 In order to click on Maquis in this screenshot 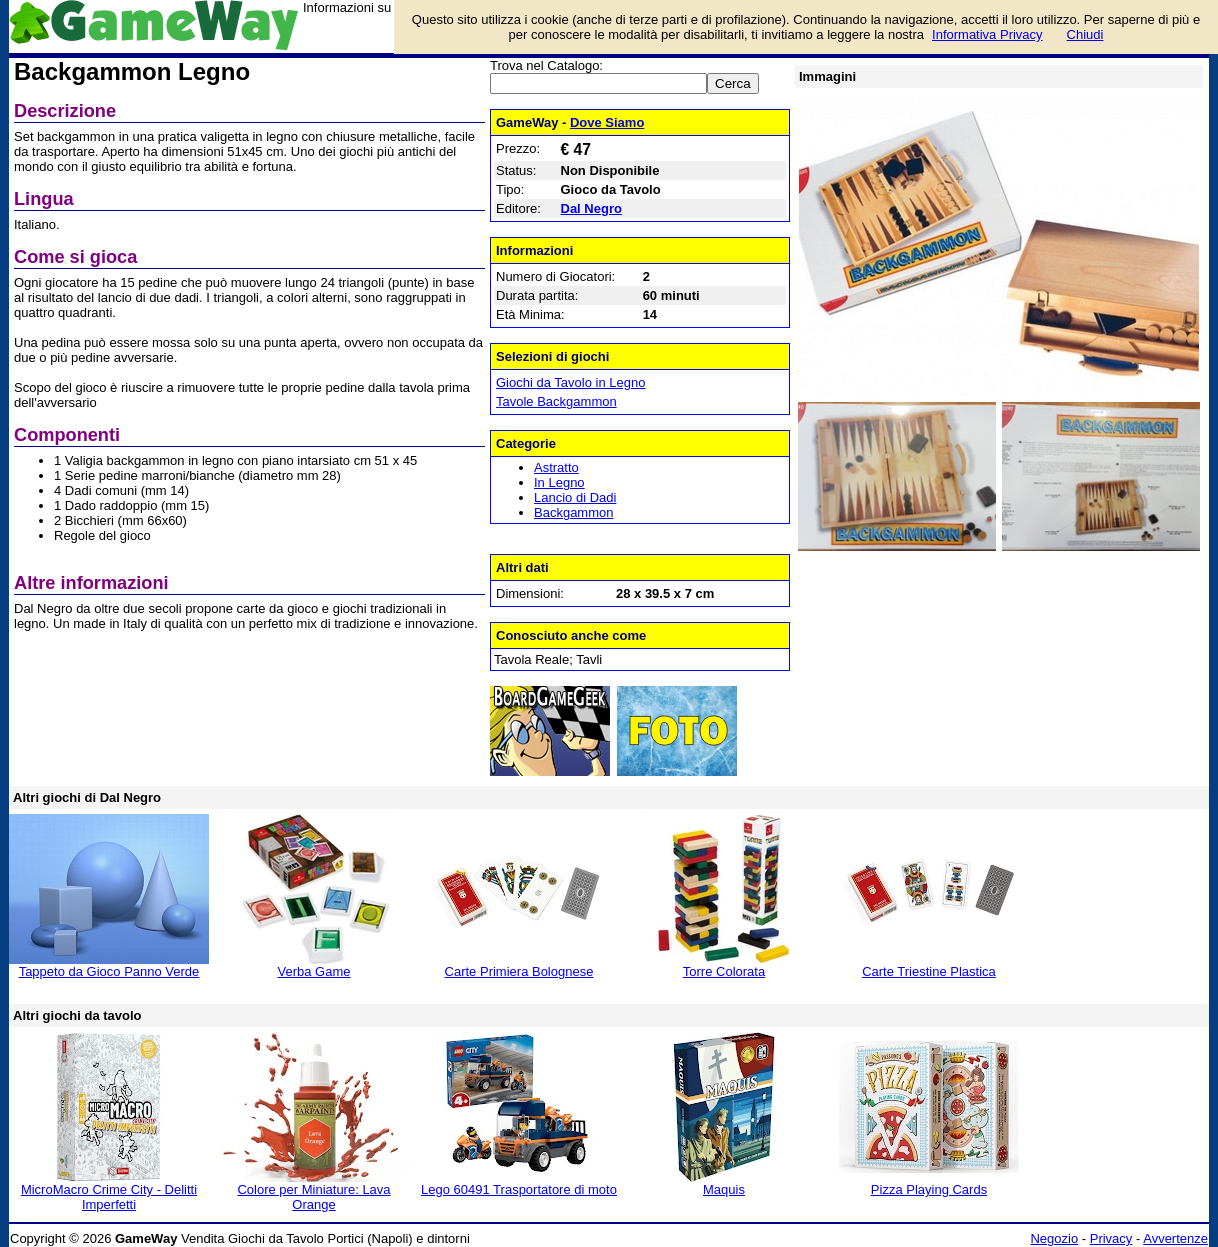, I will do `click(724, 1189)`.